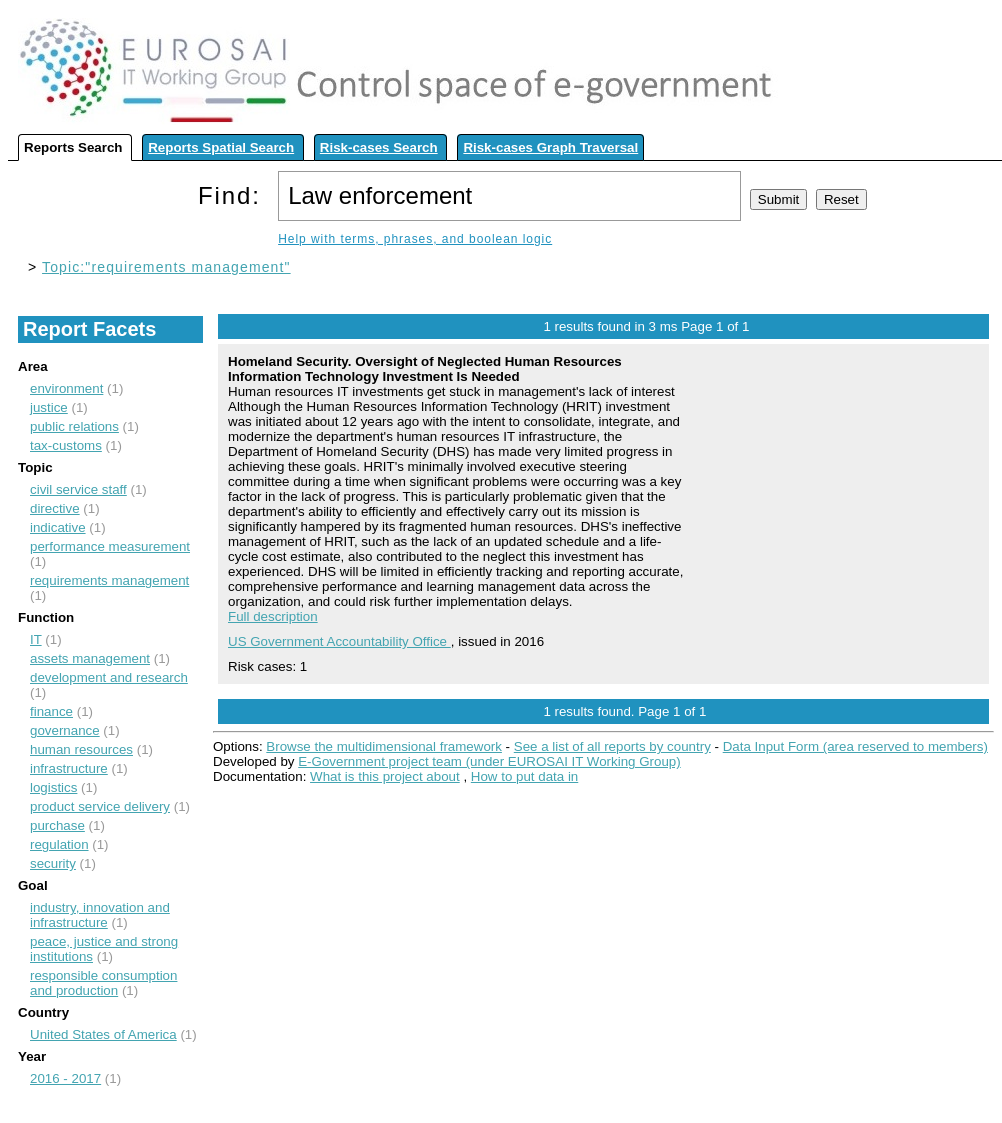  I want to click on purchase, so click(57, 825).